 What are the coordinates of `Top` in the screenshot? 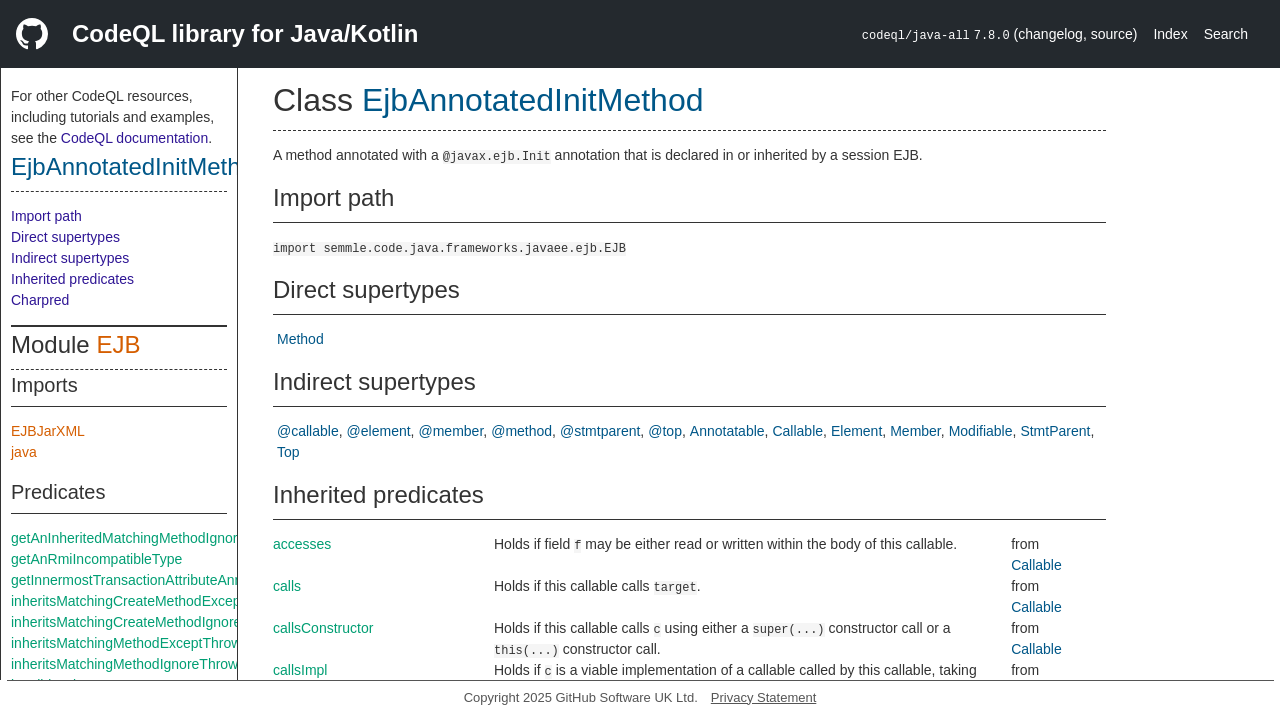 It's located at (288, 452).